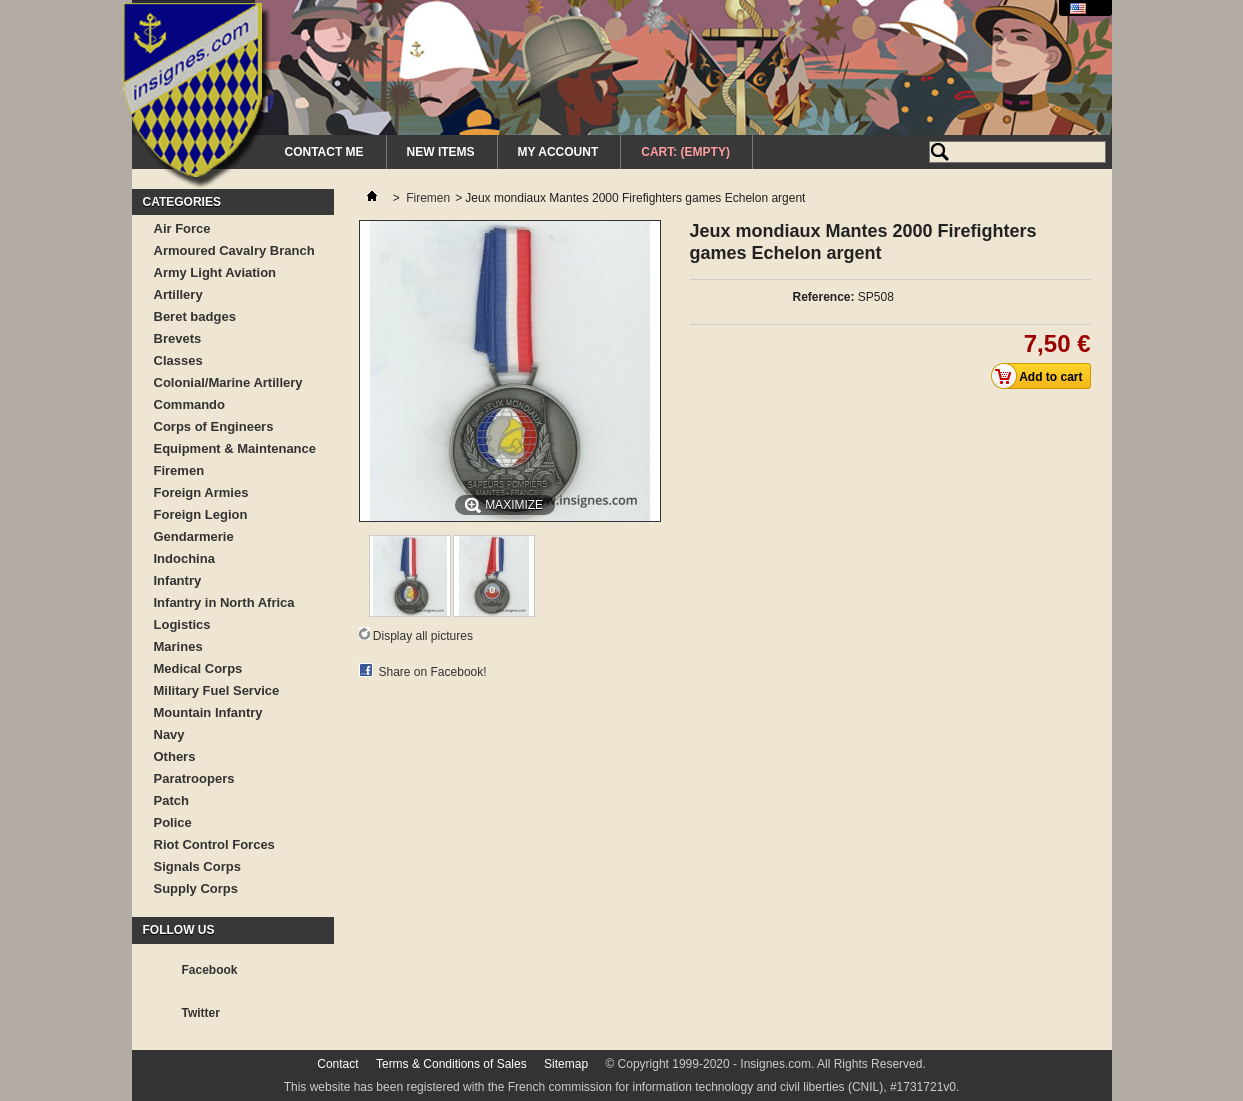  What do you see at coordinates (441, 152) in the screenshot?
I see `New Items` at bounding box center [441, 152].